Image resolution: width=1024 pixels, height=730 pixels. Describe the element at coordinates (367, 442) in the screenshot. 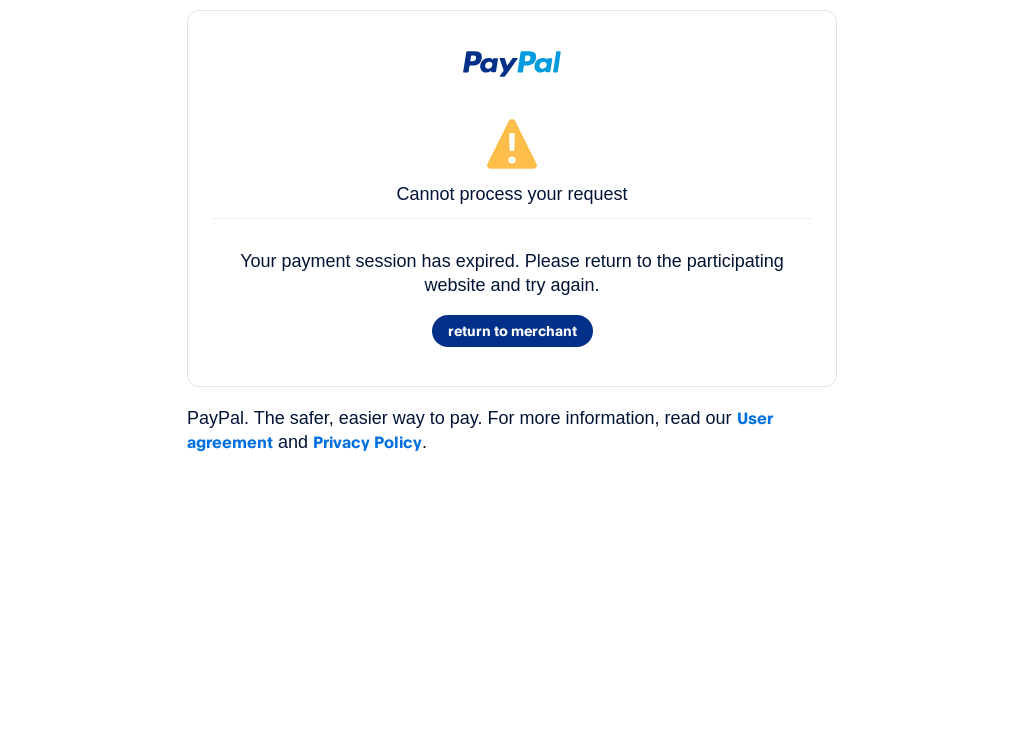

I see `Privacy Policy` at that location.